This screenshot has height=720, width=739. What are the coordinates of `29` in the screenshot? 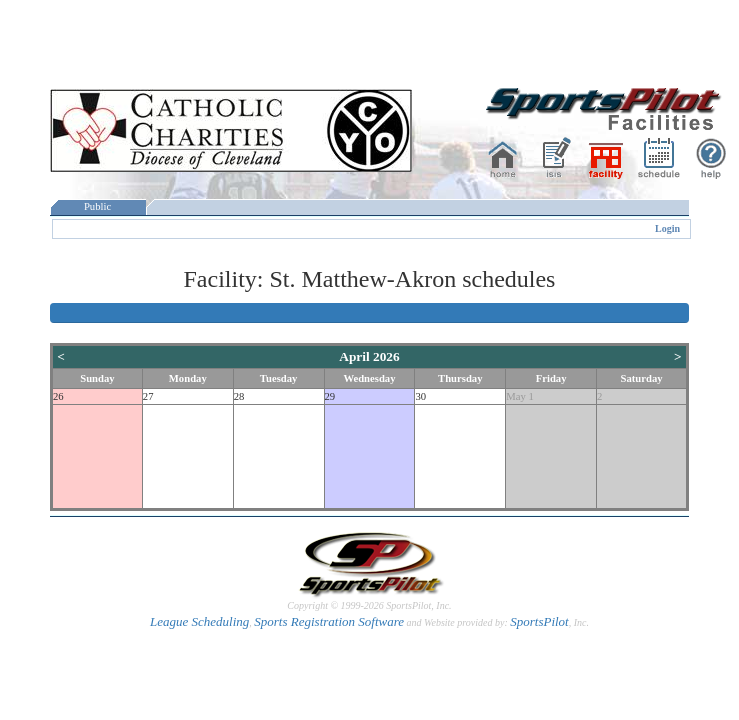 It's located at (330, 396).